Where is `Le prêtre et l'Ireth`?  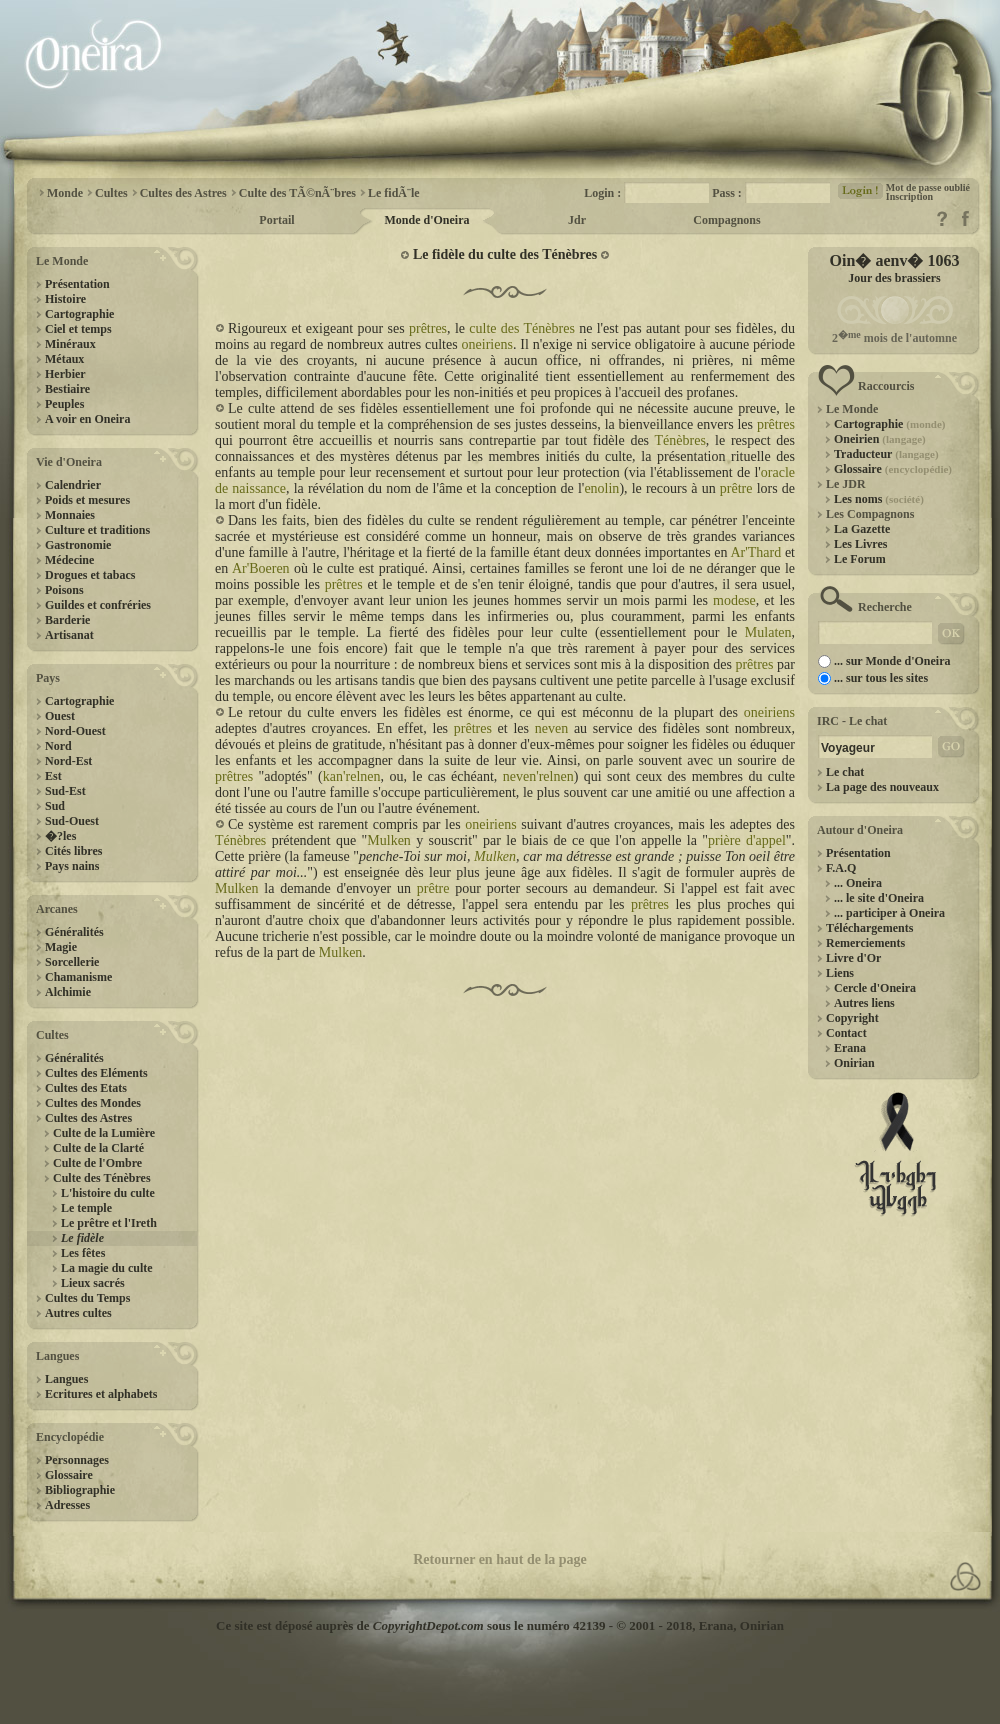
Le prêtre et l'Ireth is located at coordinates (109, 1223).